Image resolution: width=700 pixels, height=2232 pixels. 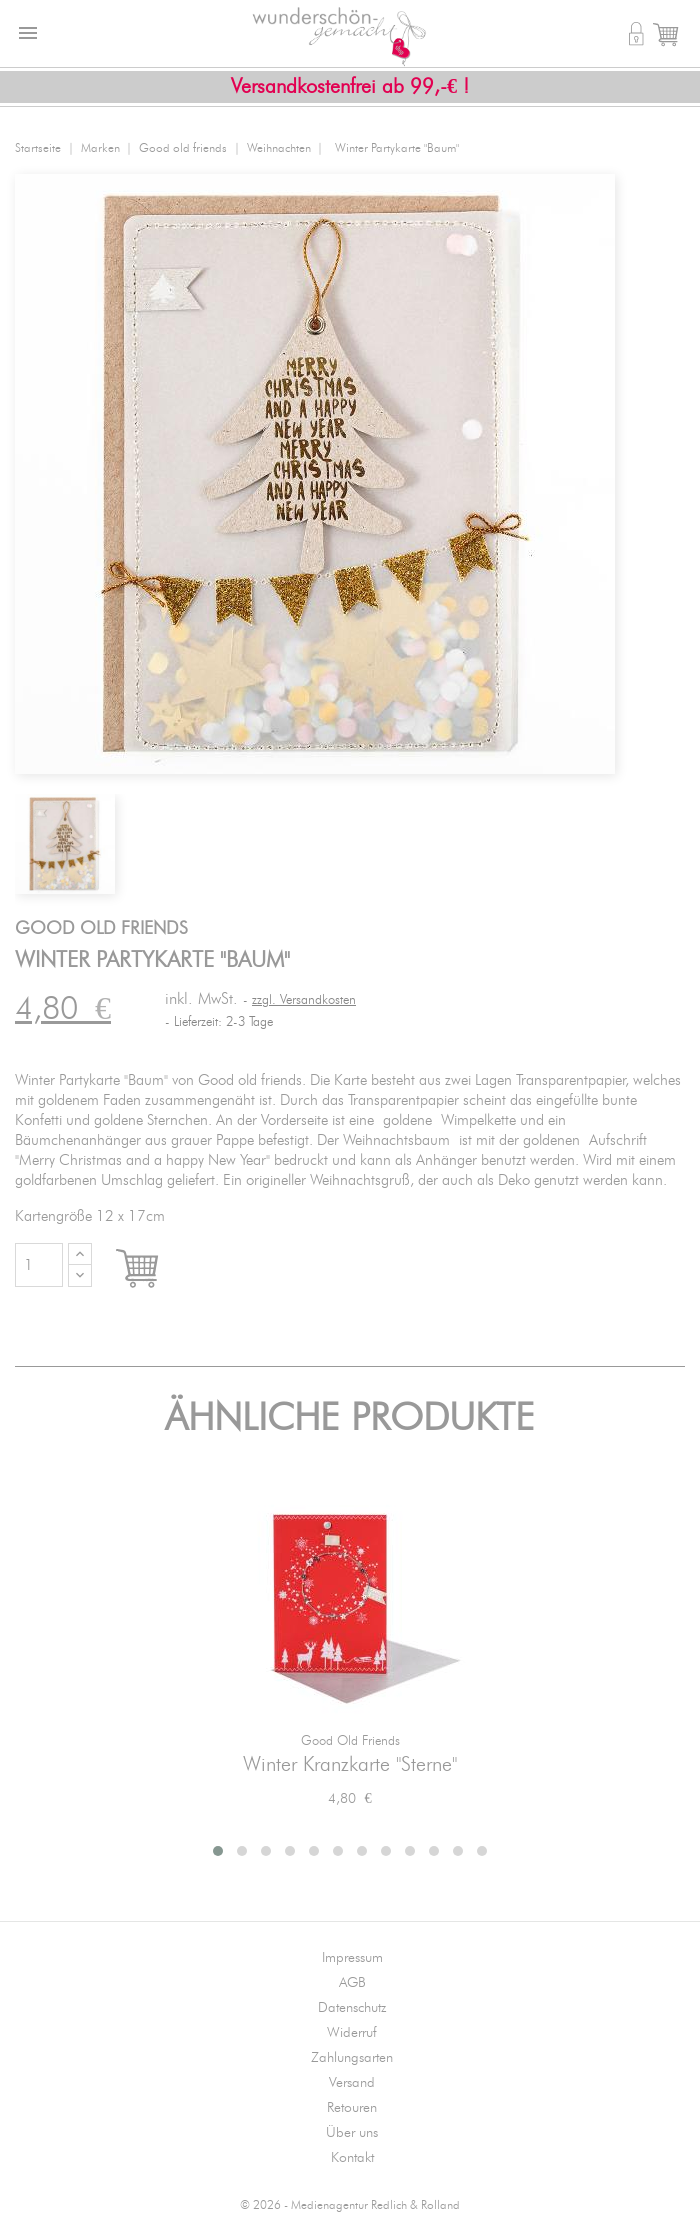 I want to click on Versand, so click(x=352, y=2083).